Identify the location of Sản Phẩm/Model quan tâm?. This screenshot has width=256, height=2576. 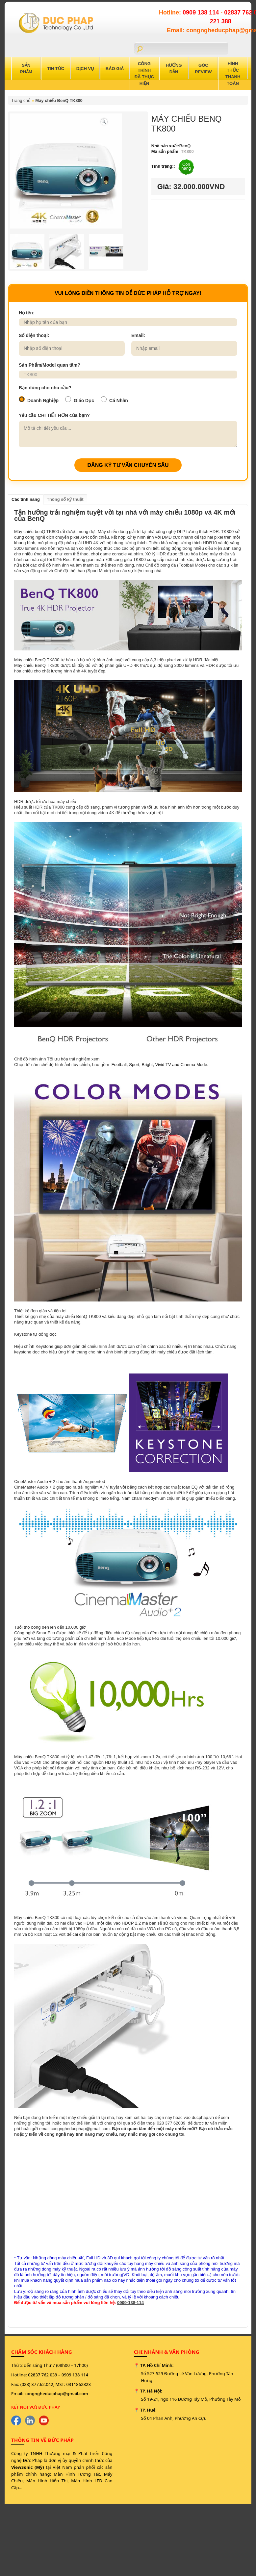
(49, 365).